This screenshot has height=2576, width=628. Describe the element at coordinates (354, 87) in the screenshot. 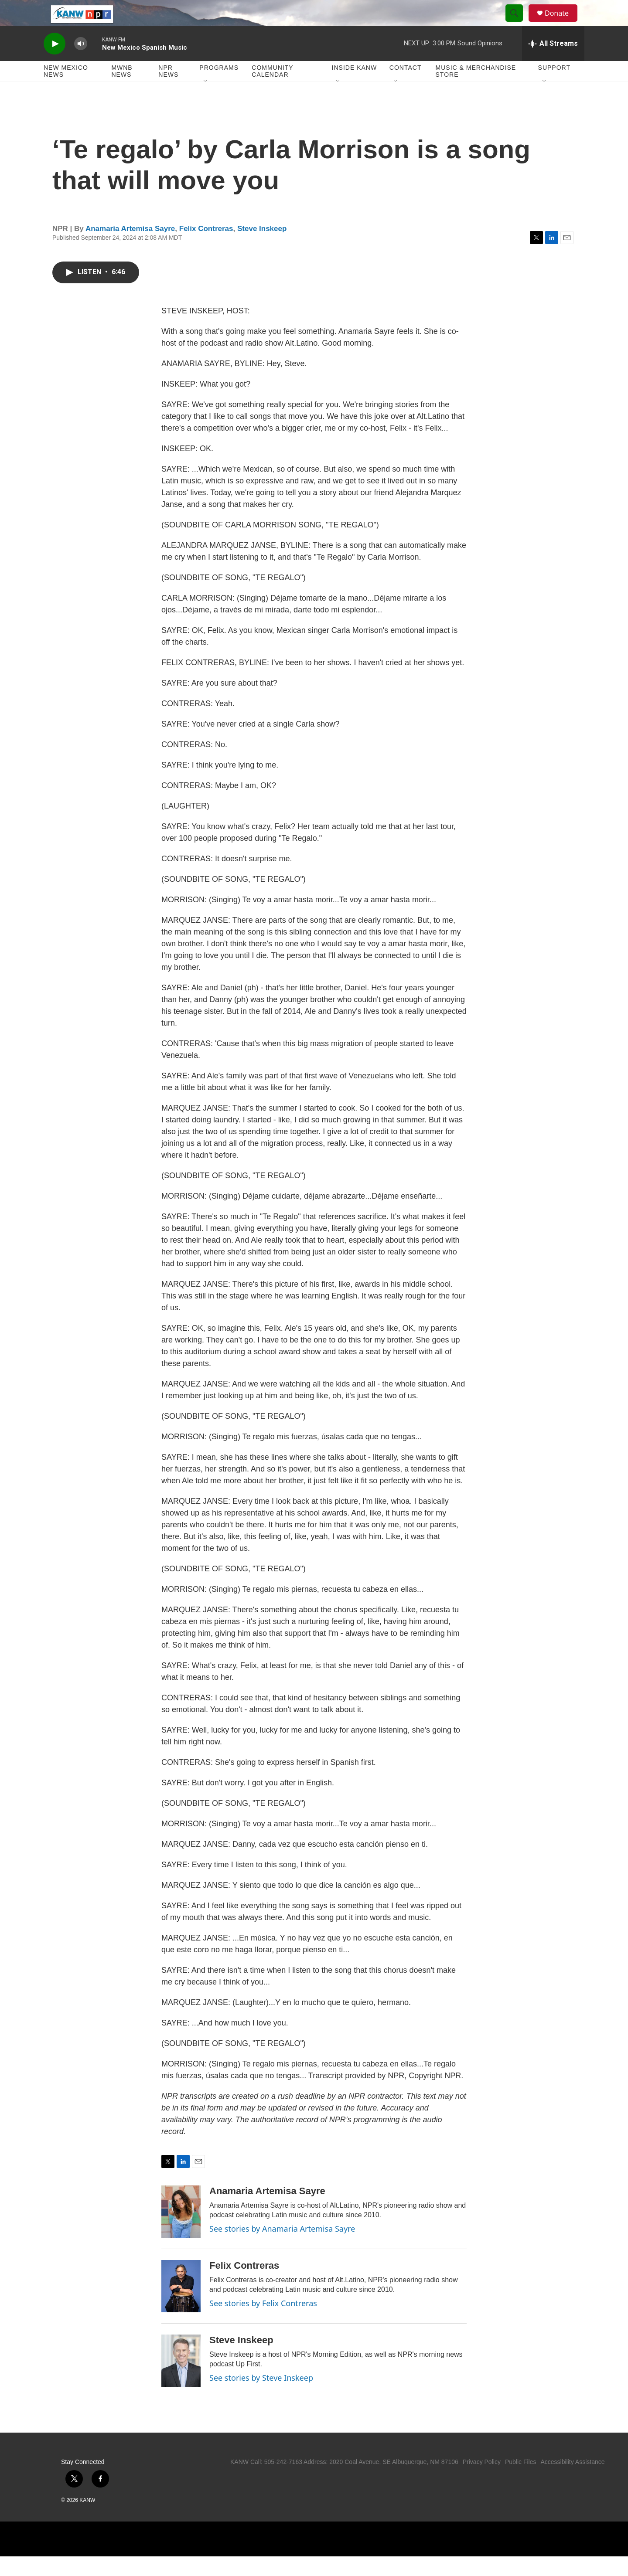

I see `Inside KANW` at that location.